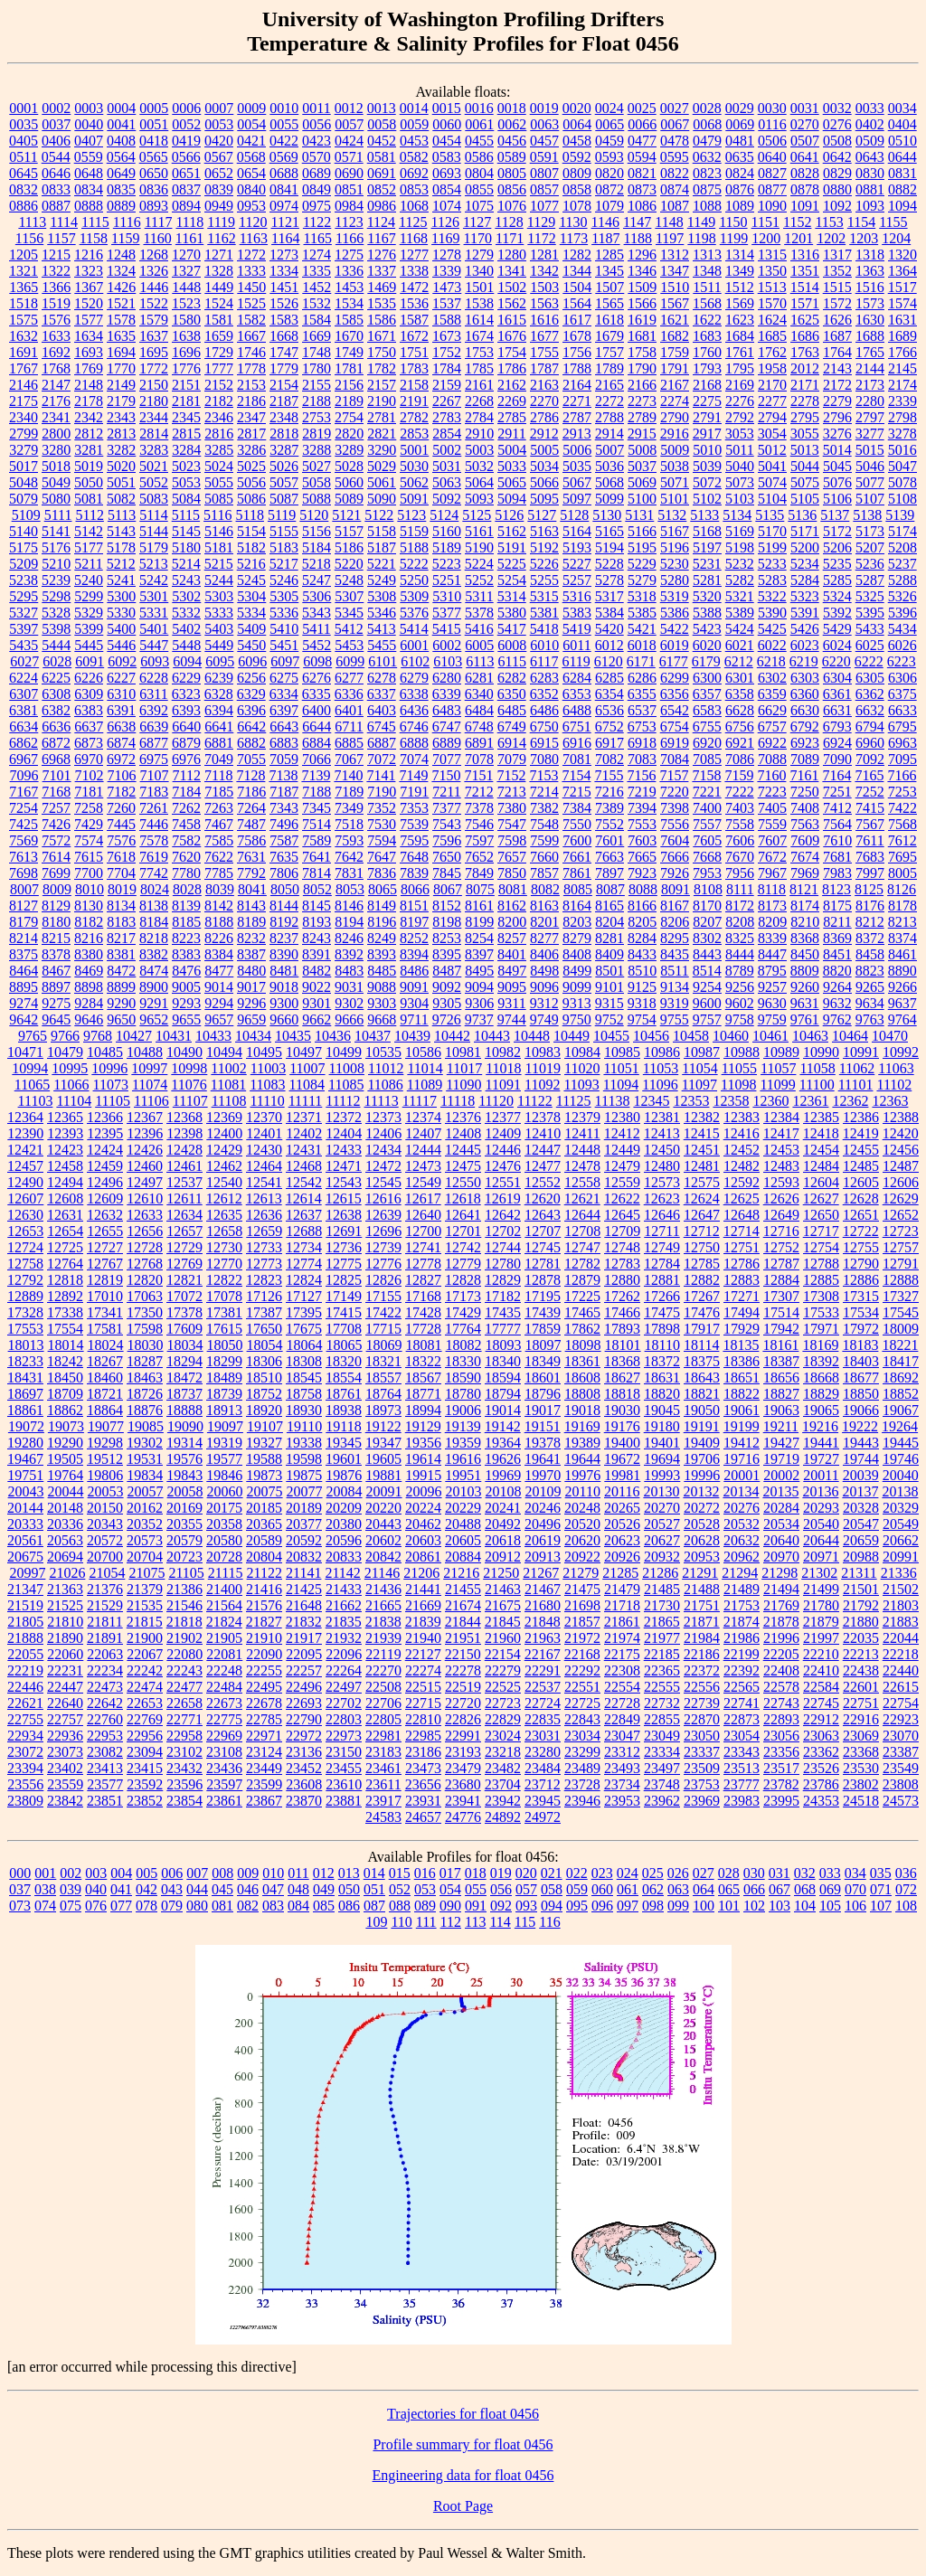 The image size is (926, 2576). Describe the element at coordinates (576, 108) in the screenshot. I see `0020` at that location.